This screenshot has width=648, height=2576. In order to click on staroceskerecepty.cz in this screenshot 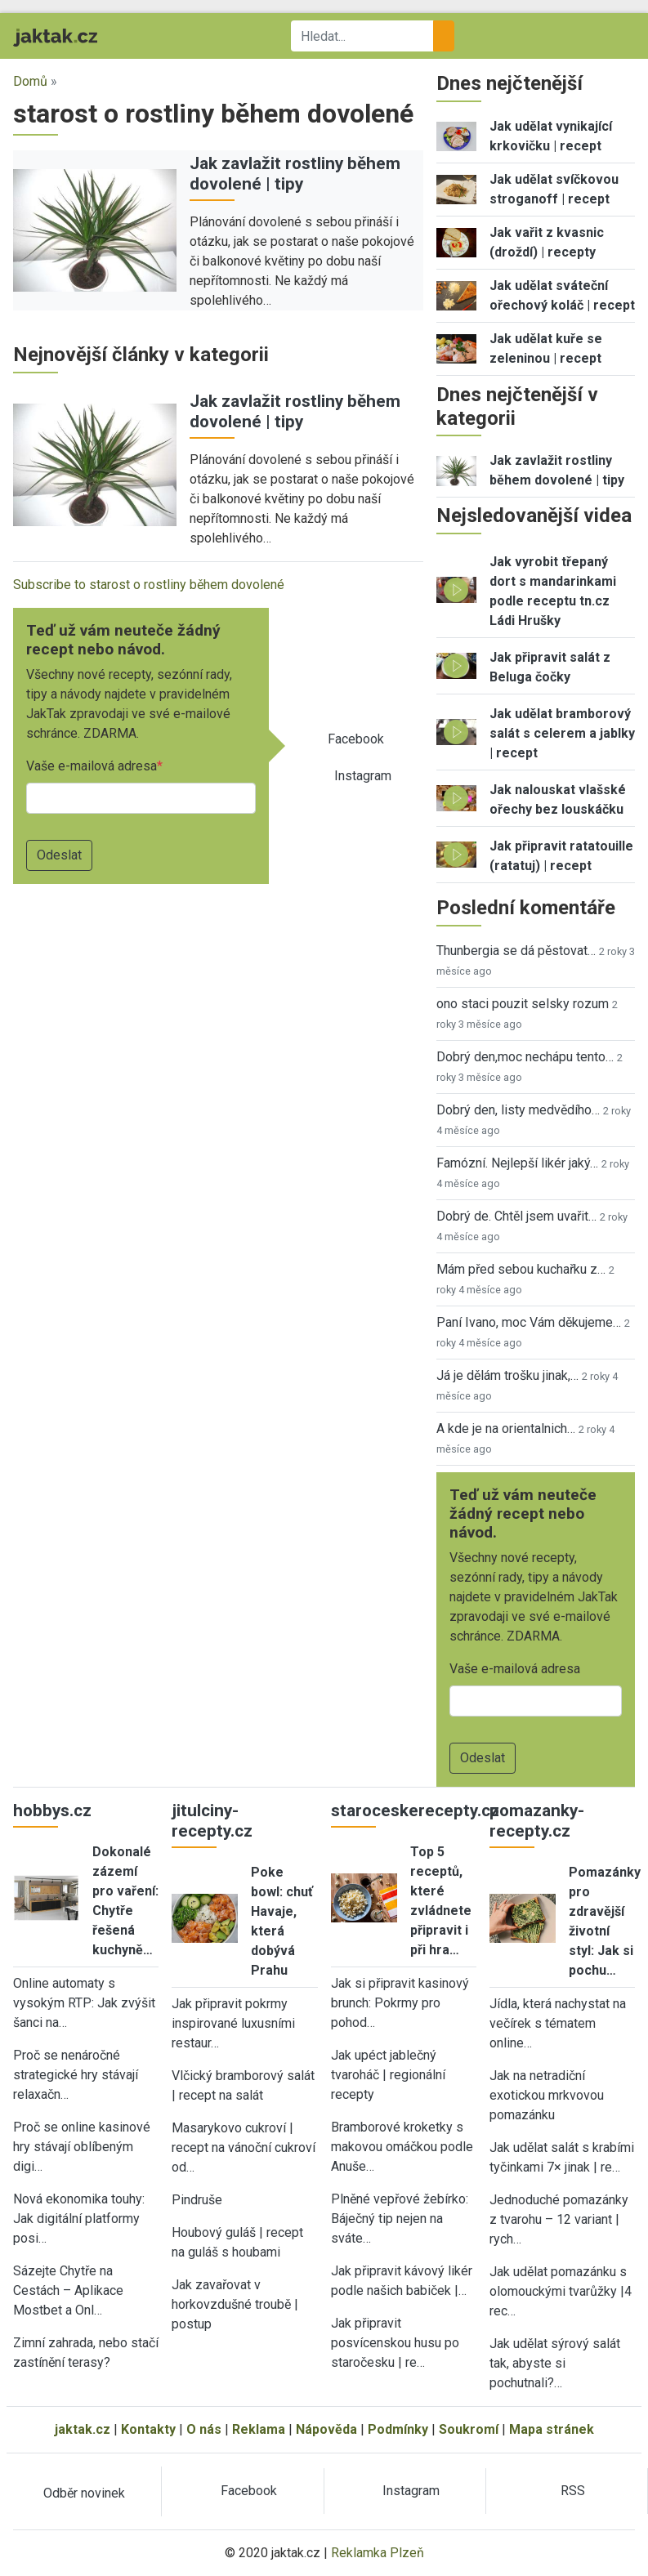, I will do `click(415, 1810)`.